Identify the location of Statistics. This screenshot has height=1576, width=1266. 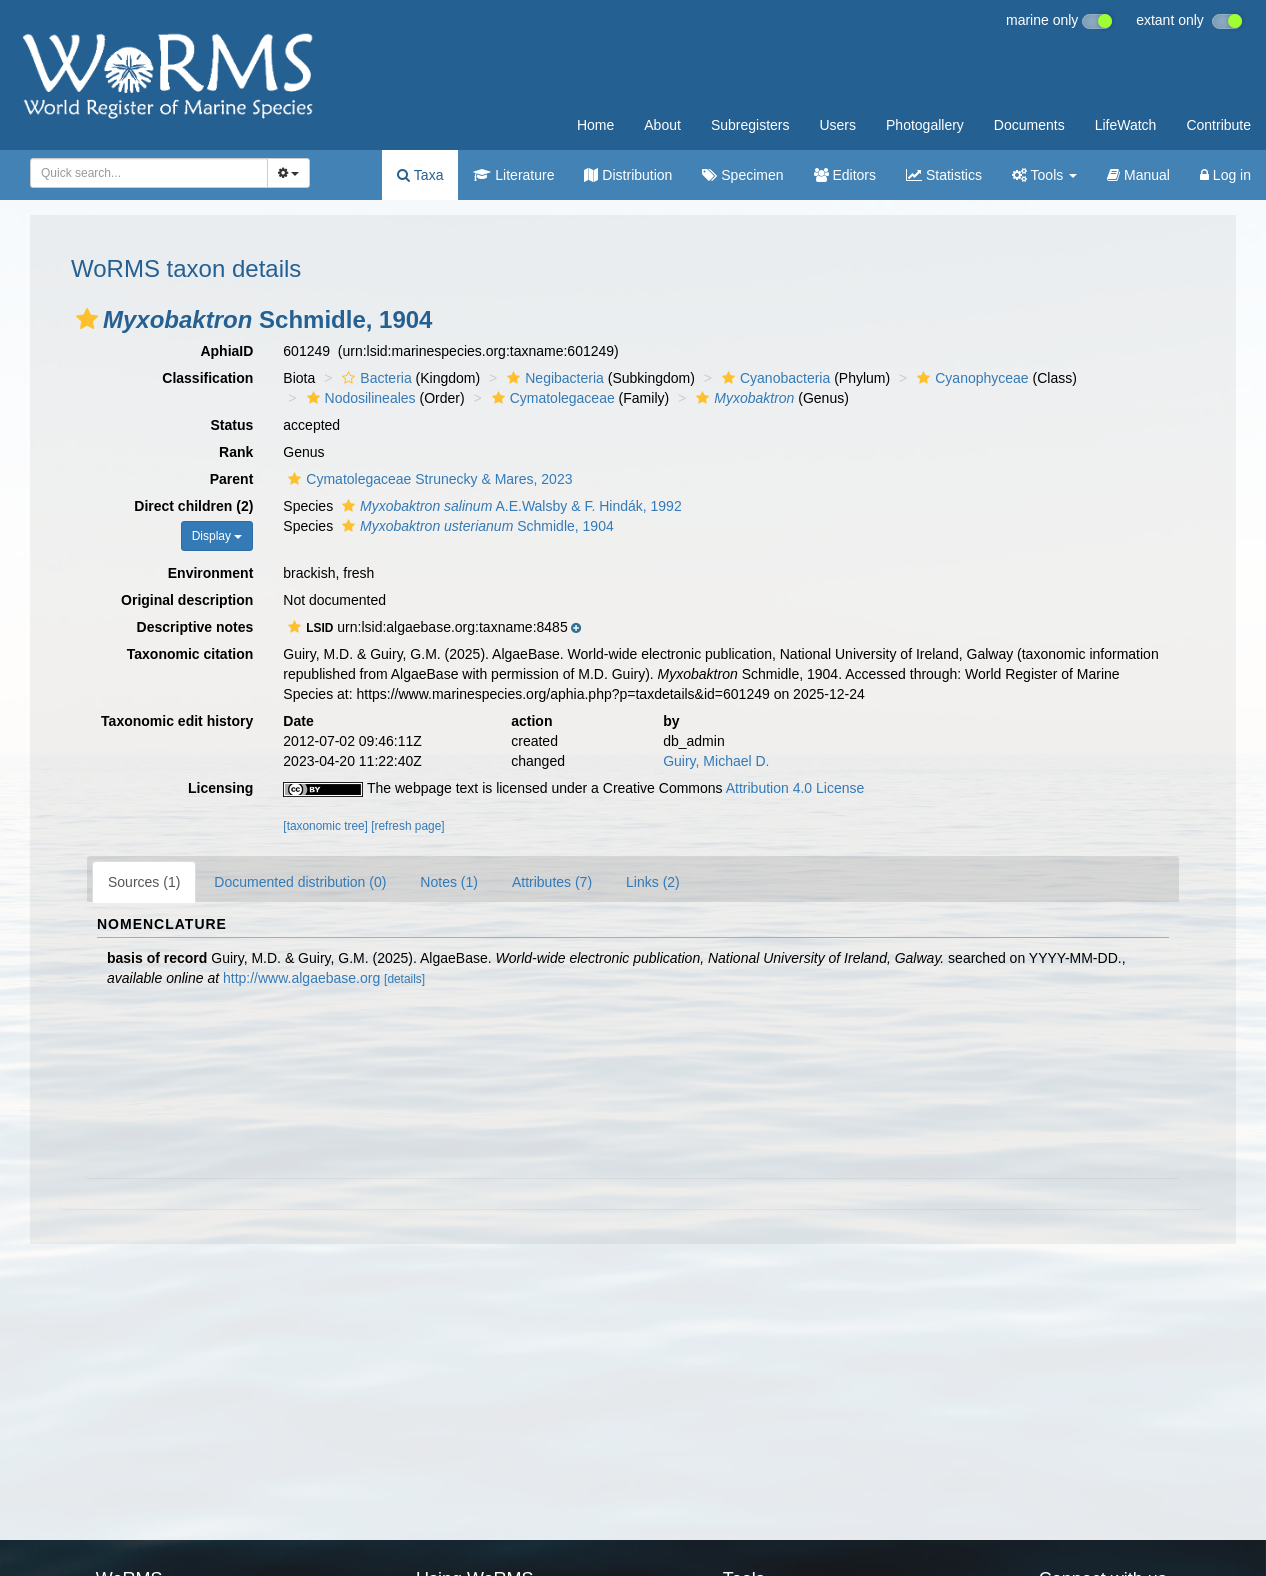
(944, 175).